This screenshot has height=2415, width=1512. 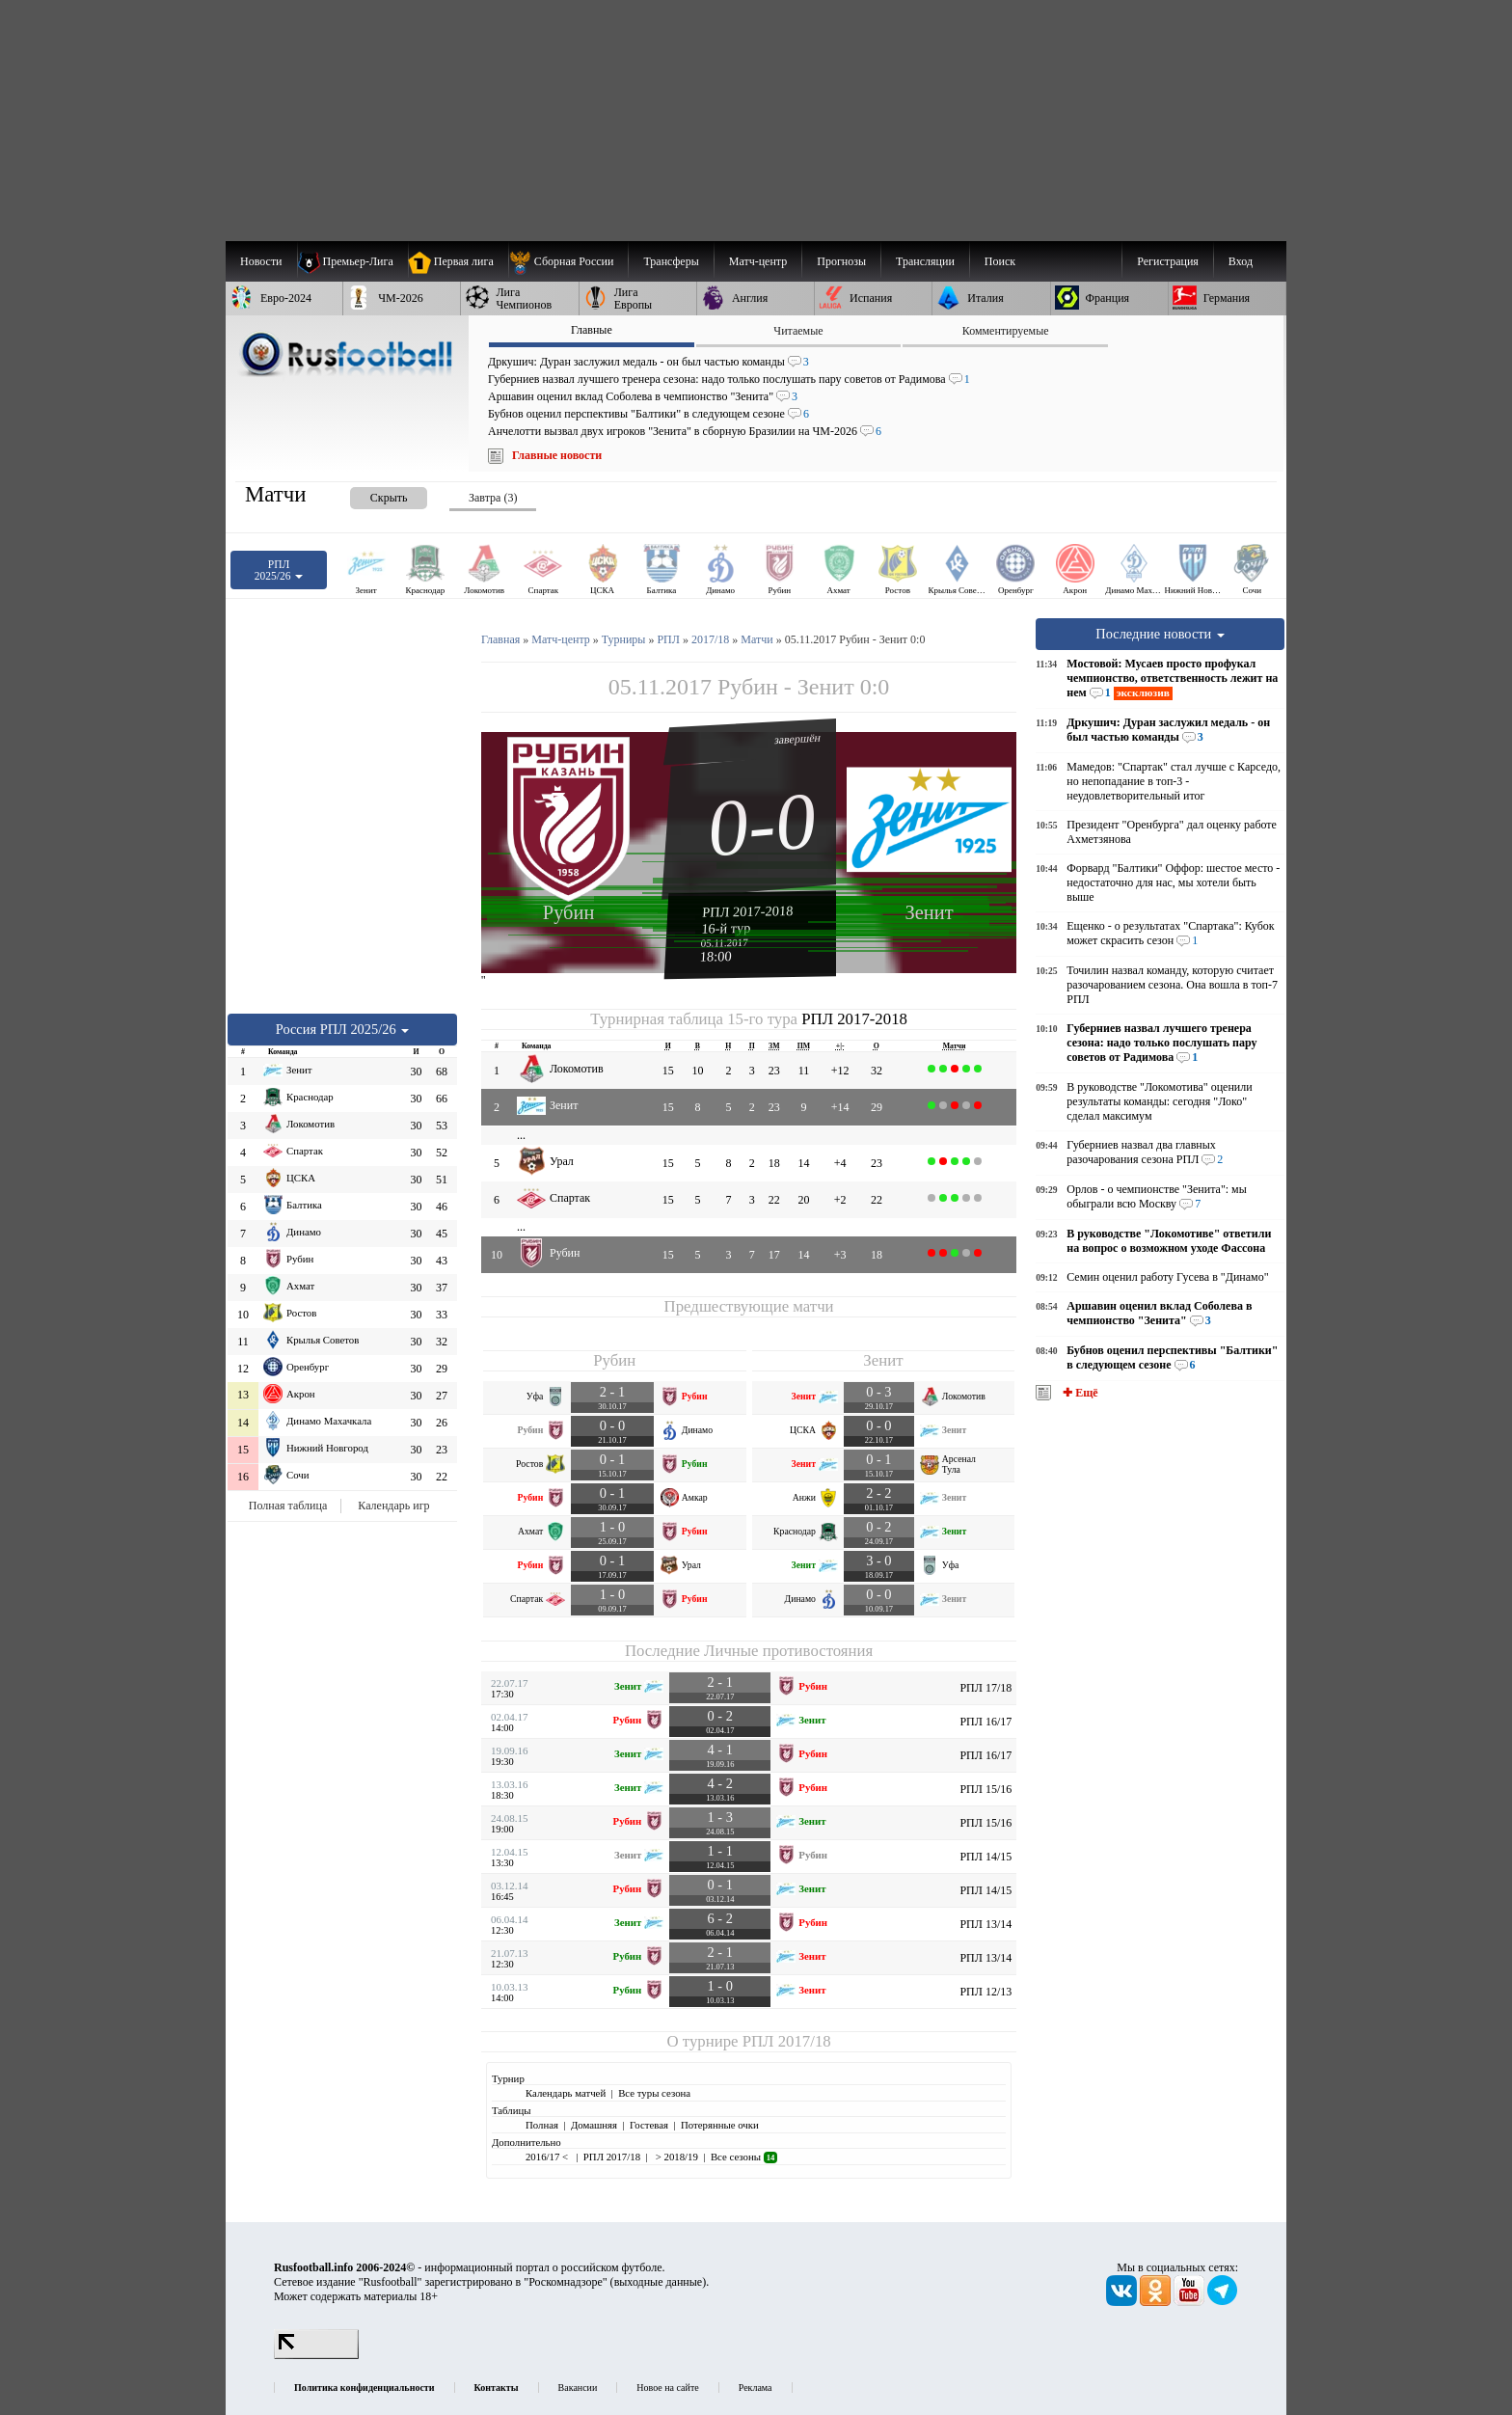 What do you see at coordinates (654, 2093) in the screenshot?
I see `Все туры сезона` at bounding box center [654, 2093].